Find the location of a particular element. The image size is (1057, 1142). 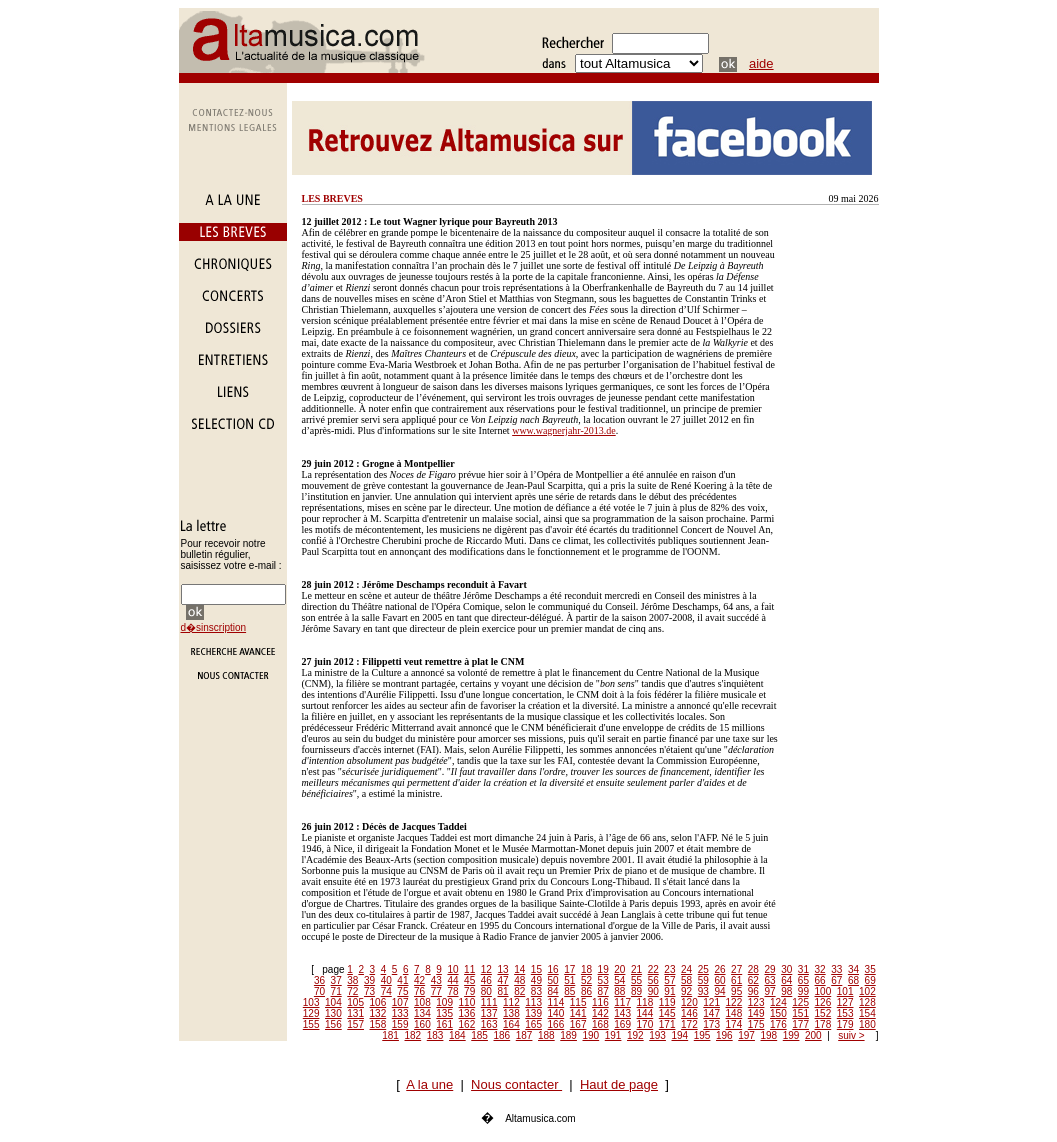

117 is located at coordinates (622, 1002).